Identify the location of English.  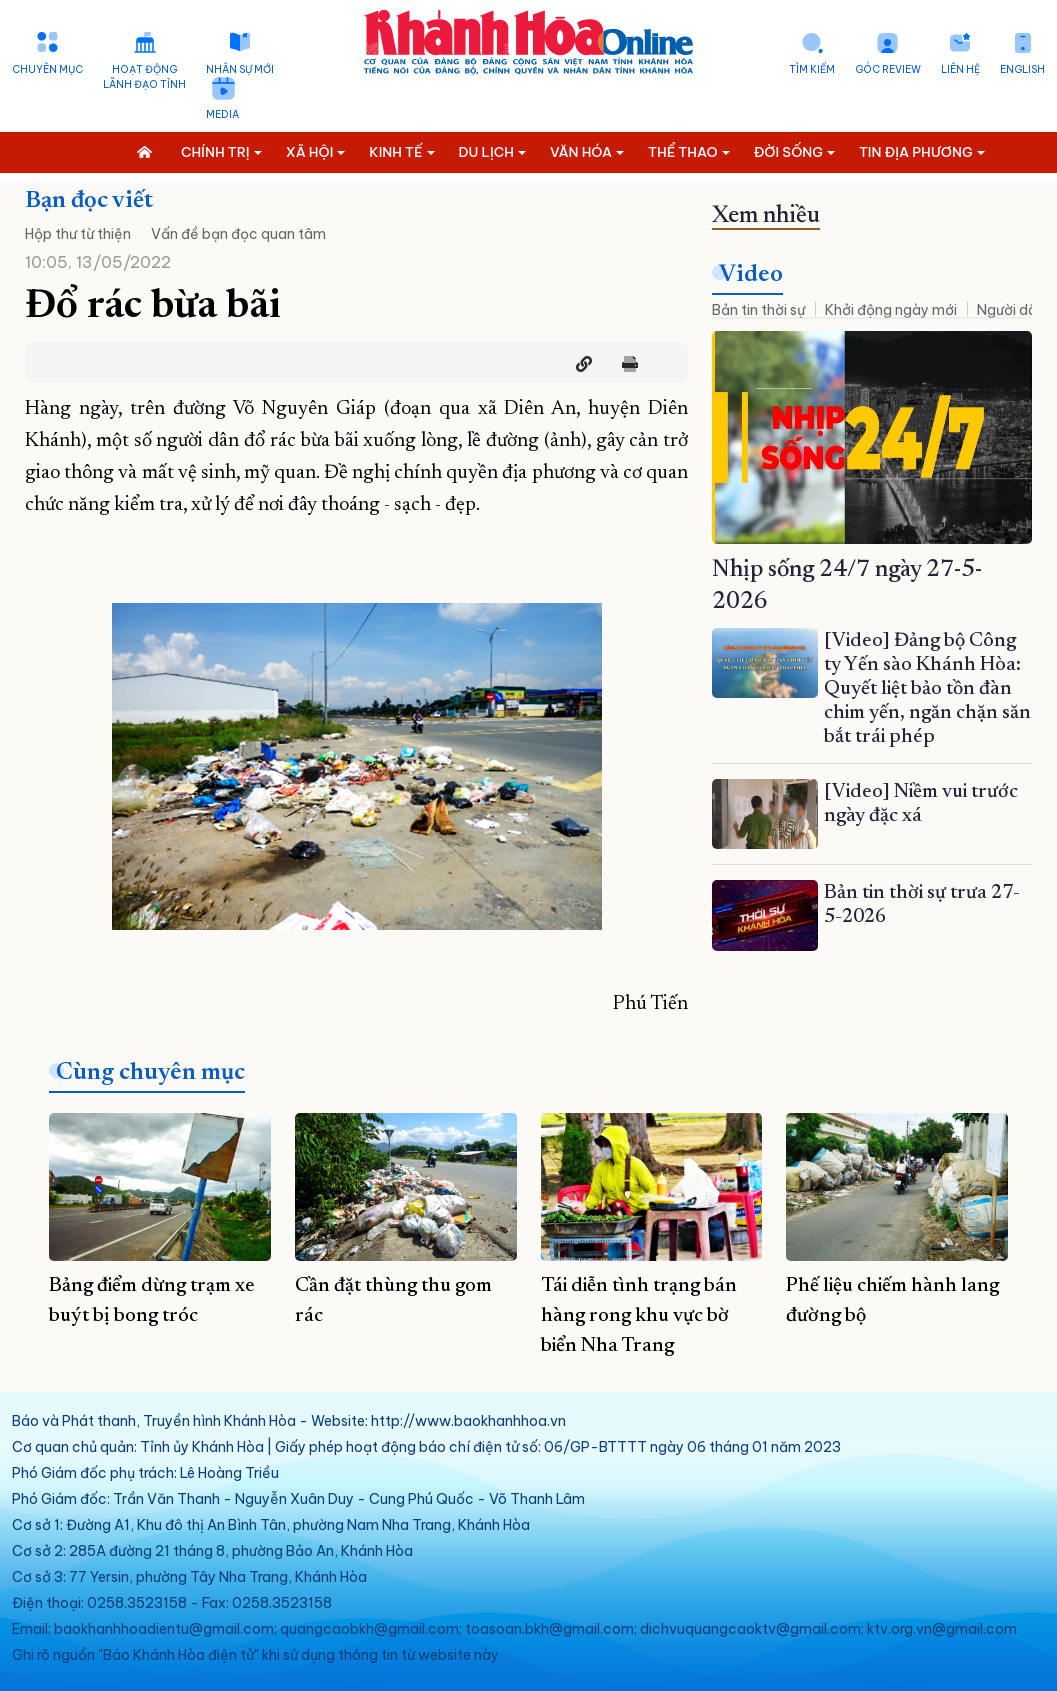
(1022, 69).